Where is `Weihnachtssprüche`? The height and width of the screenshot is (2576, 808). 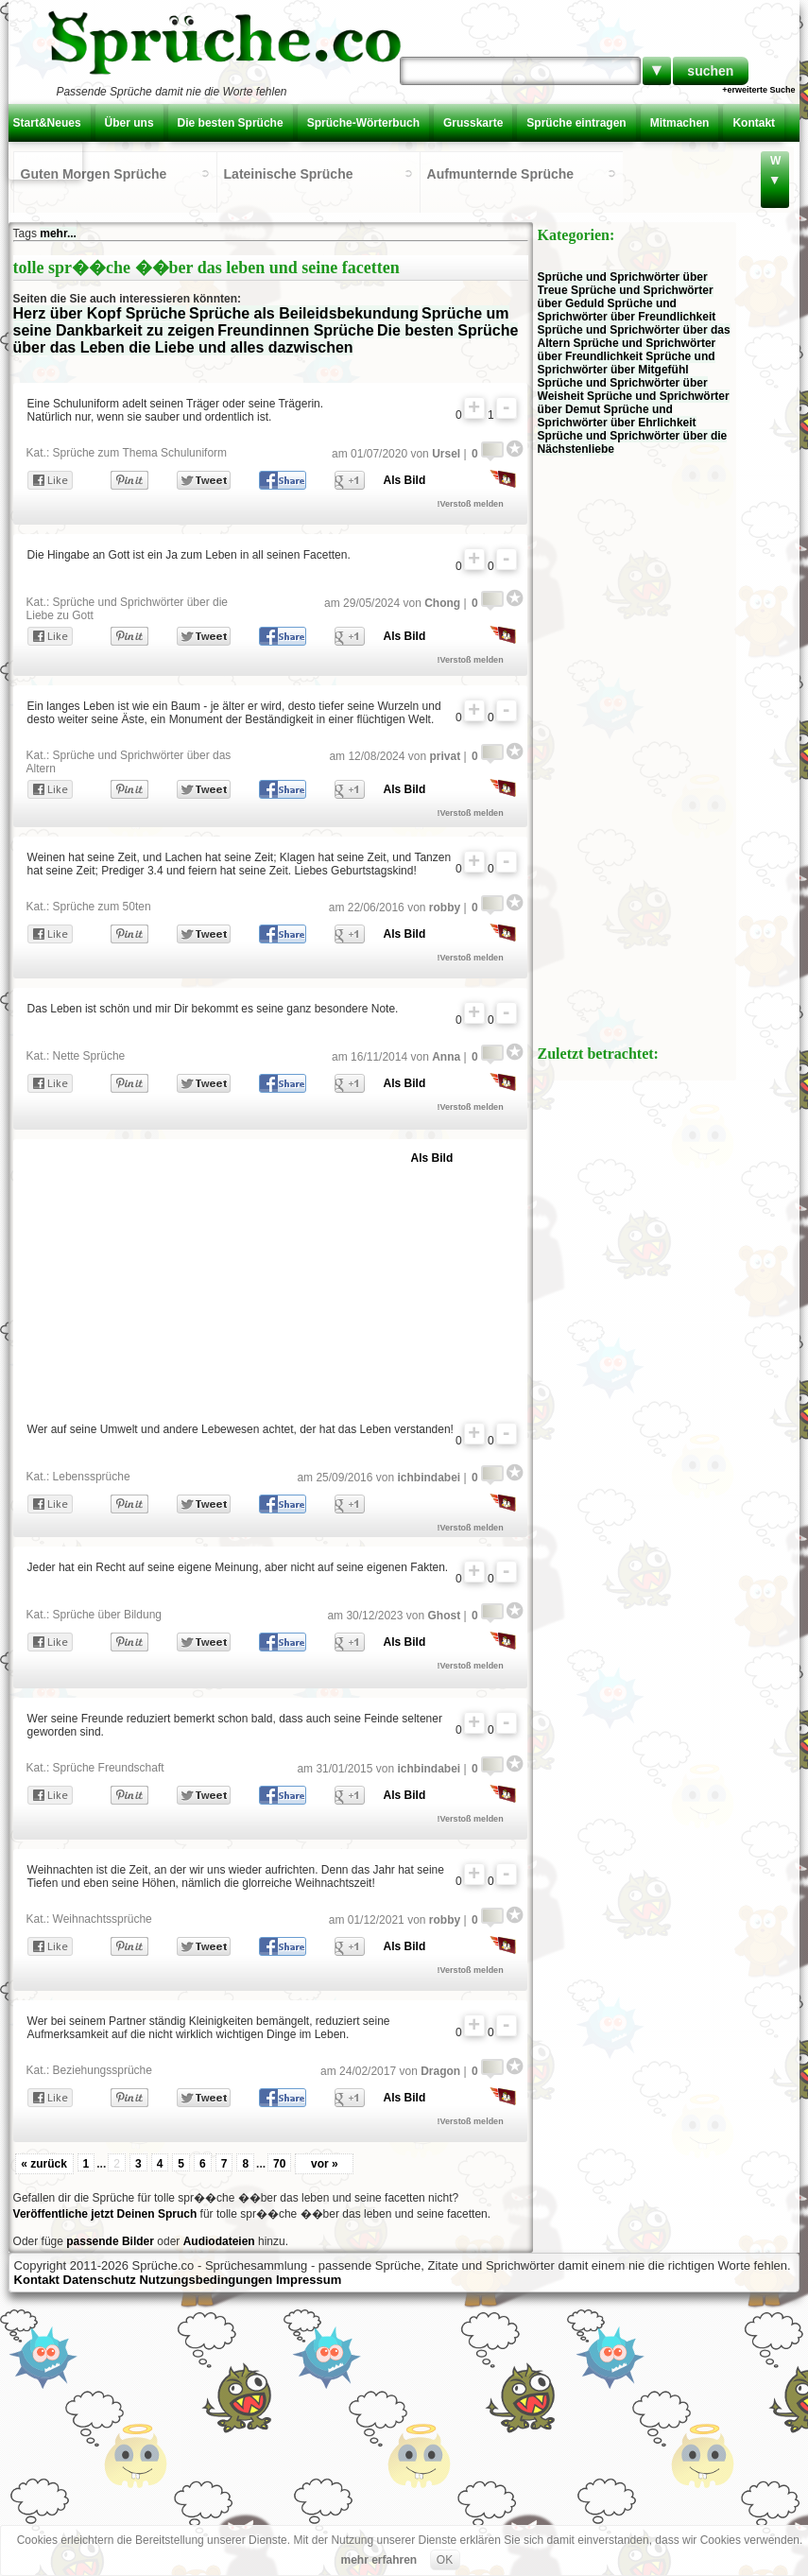
Weihnachtssprüche is located at coordinates (102, 1919).